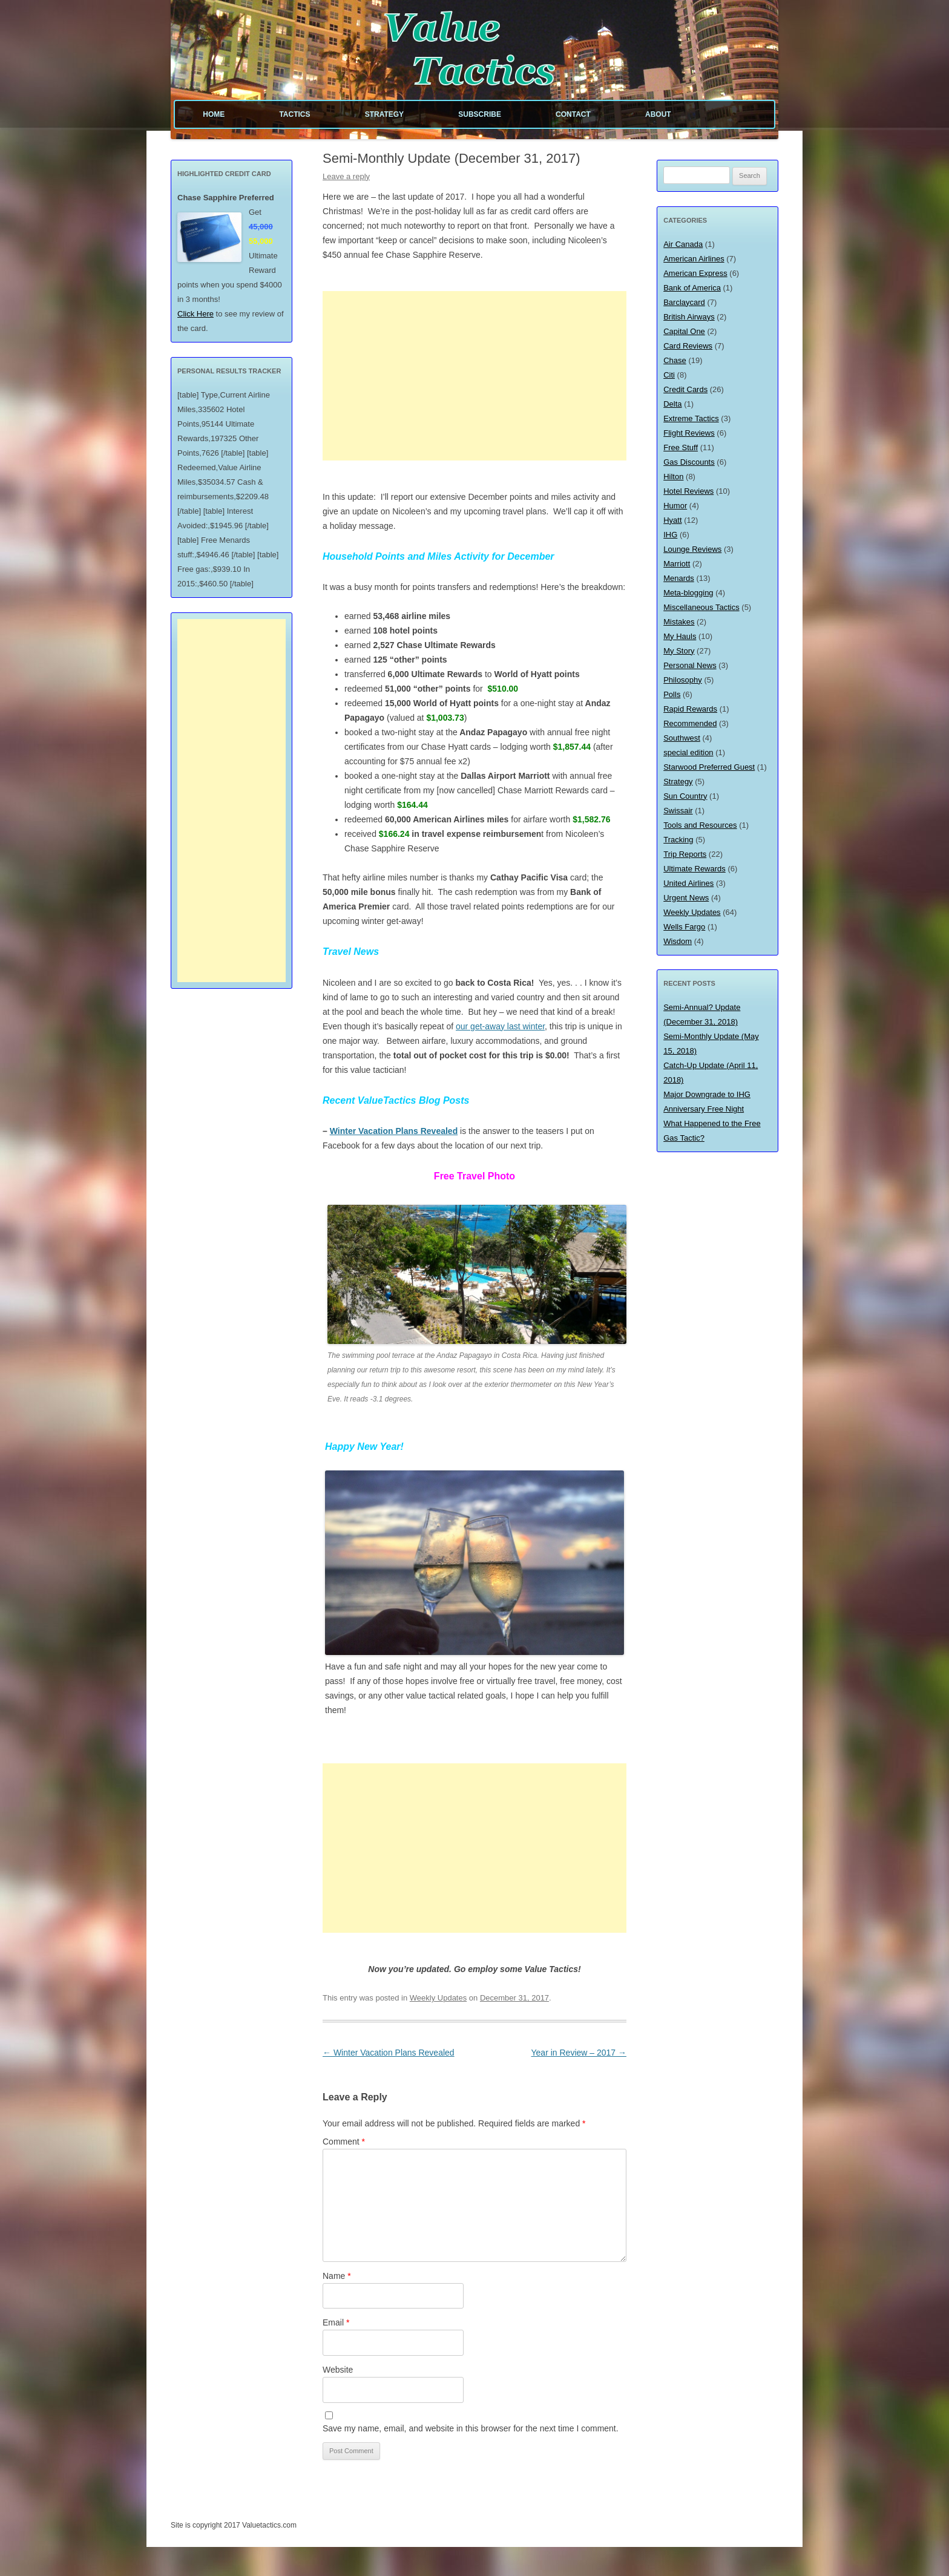 This screenshot has width=949, height=2576. What do you see at coordinates (689, 316) in the screenshot?
I see `British Airways` at bounding box center [689, 316].